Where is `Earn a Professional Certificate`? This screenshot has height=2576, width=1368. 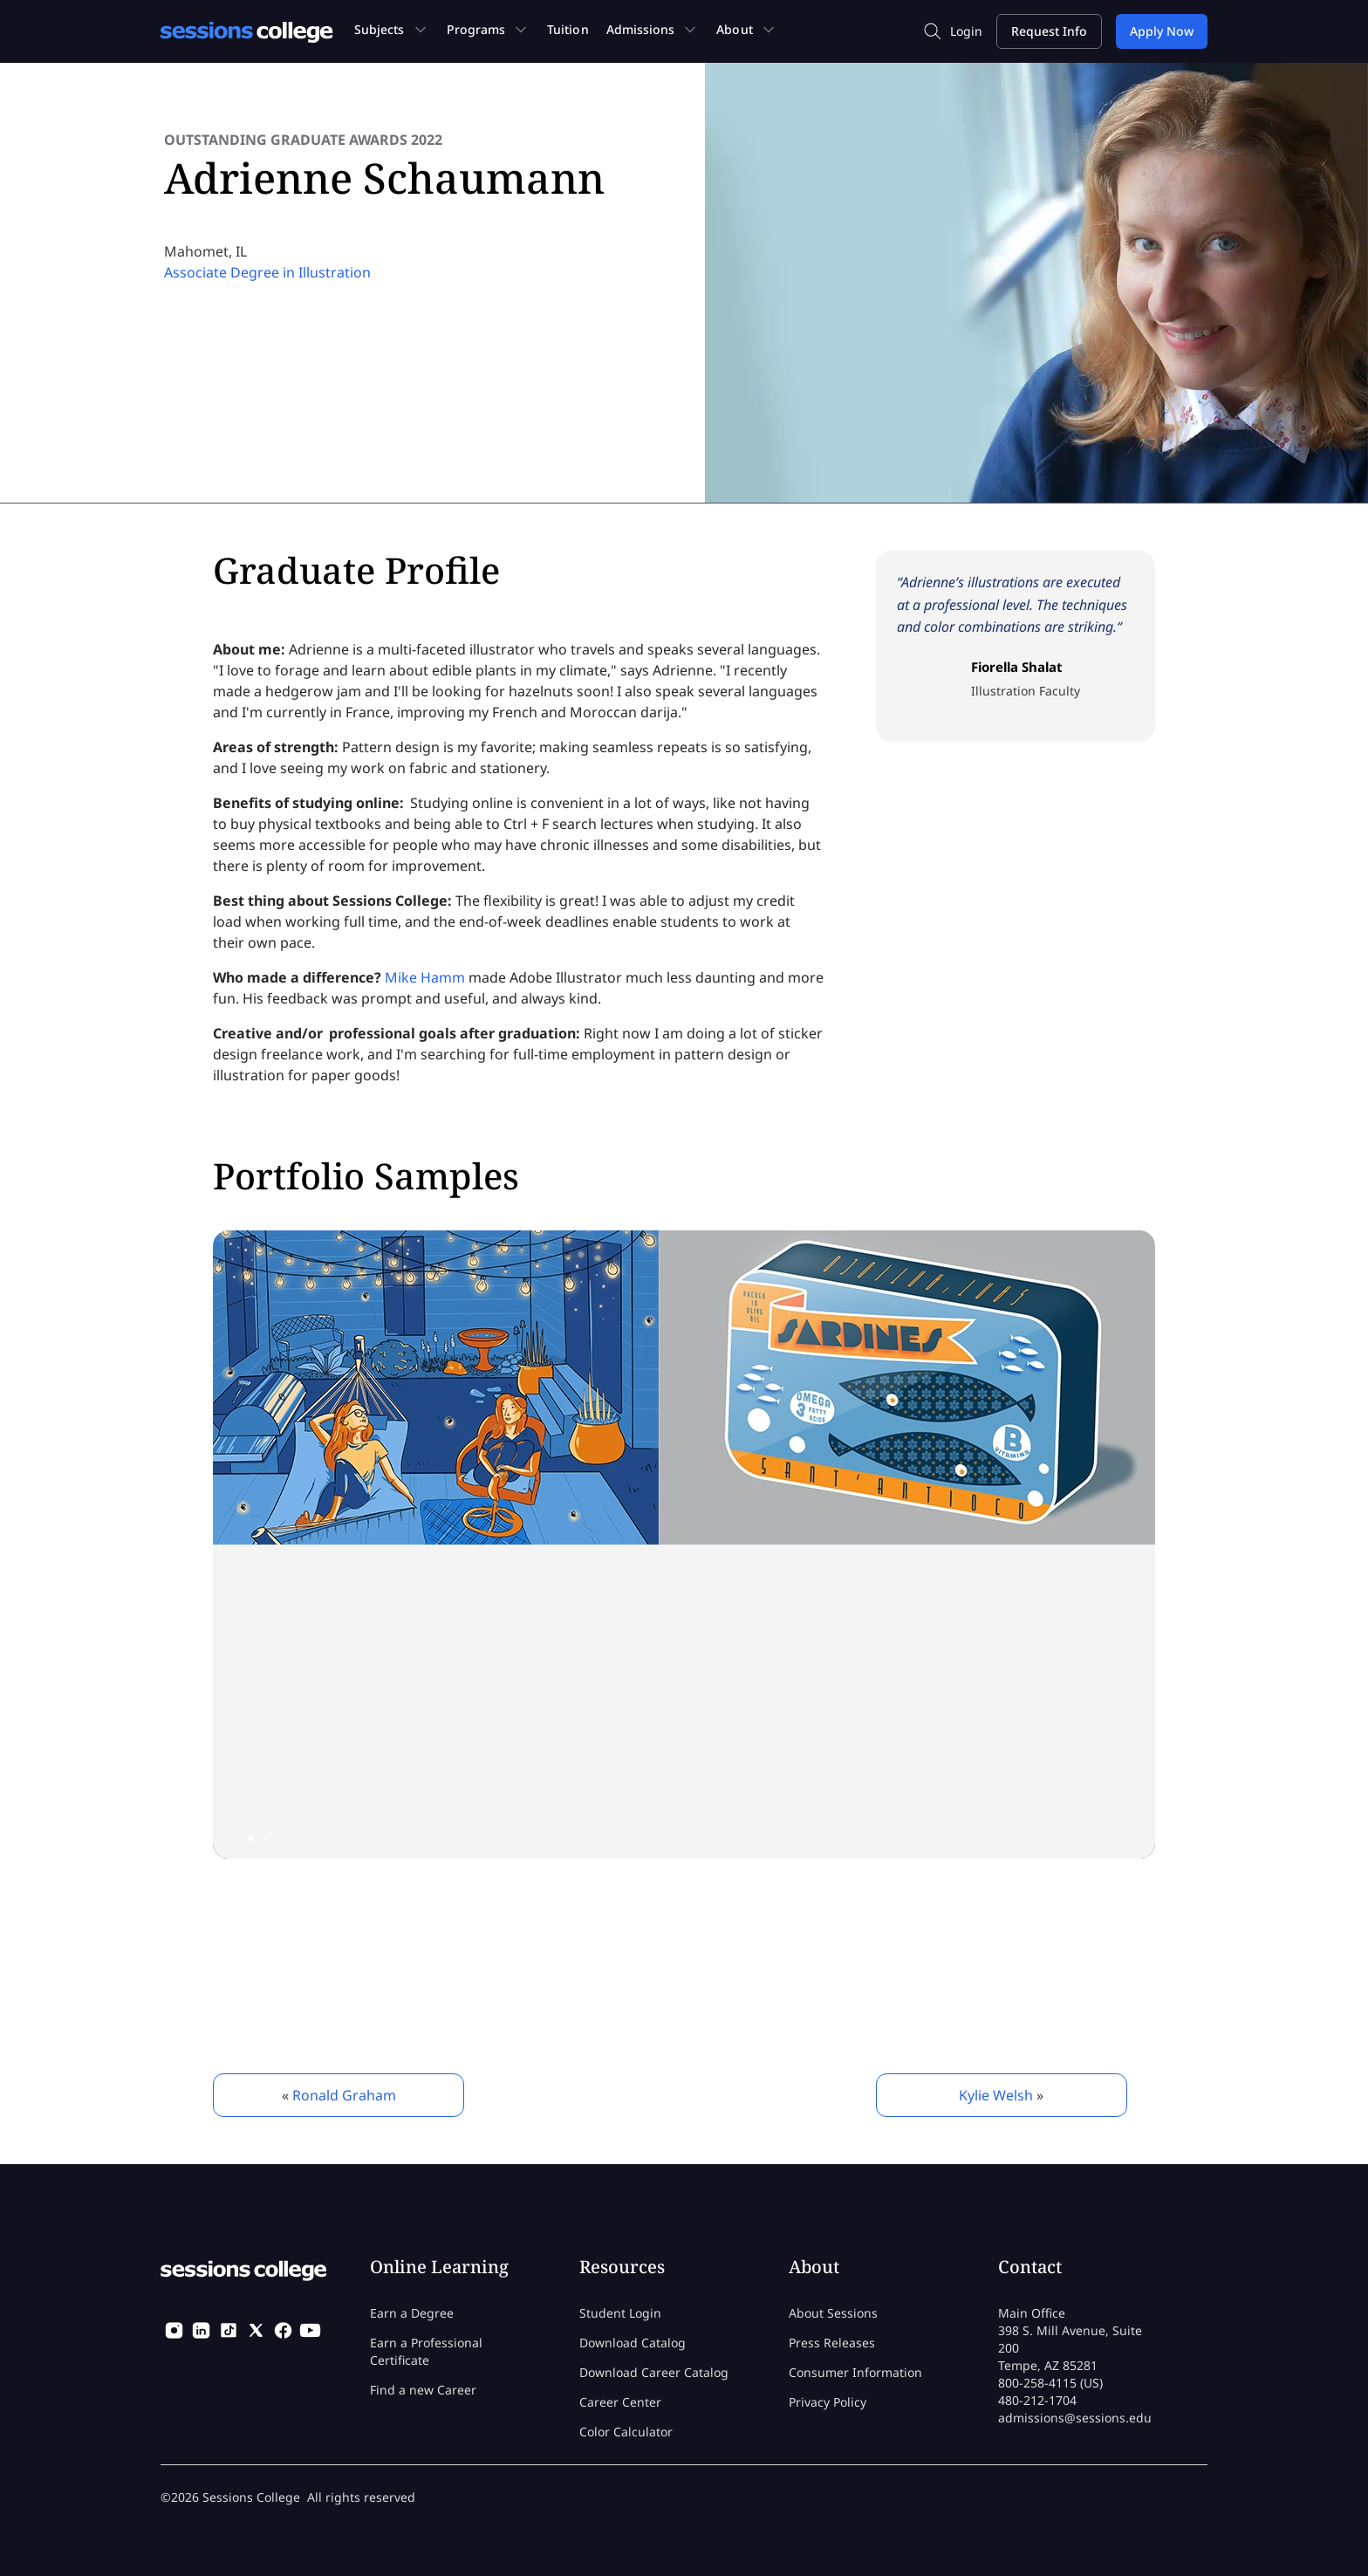 Earn a Professional Certificate is located at coordinates (426, 2351).